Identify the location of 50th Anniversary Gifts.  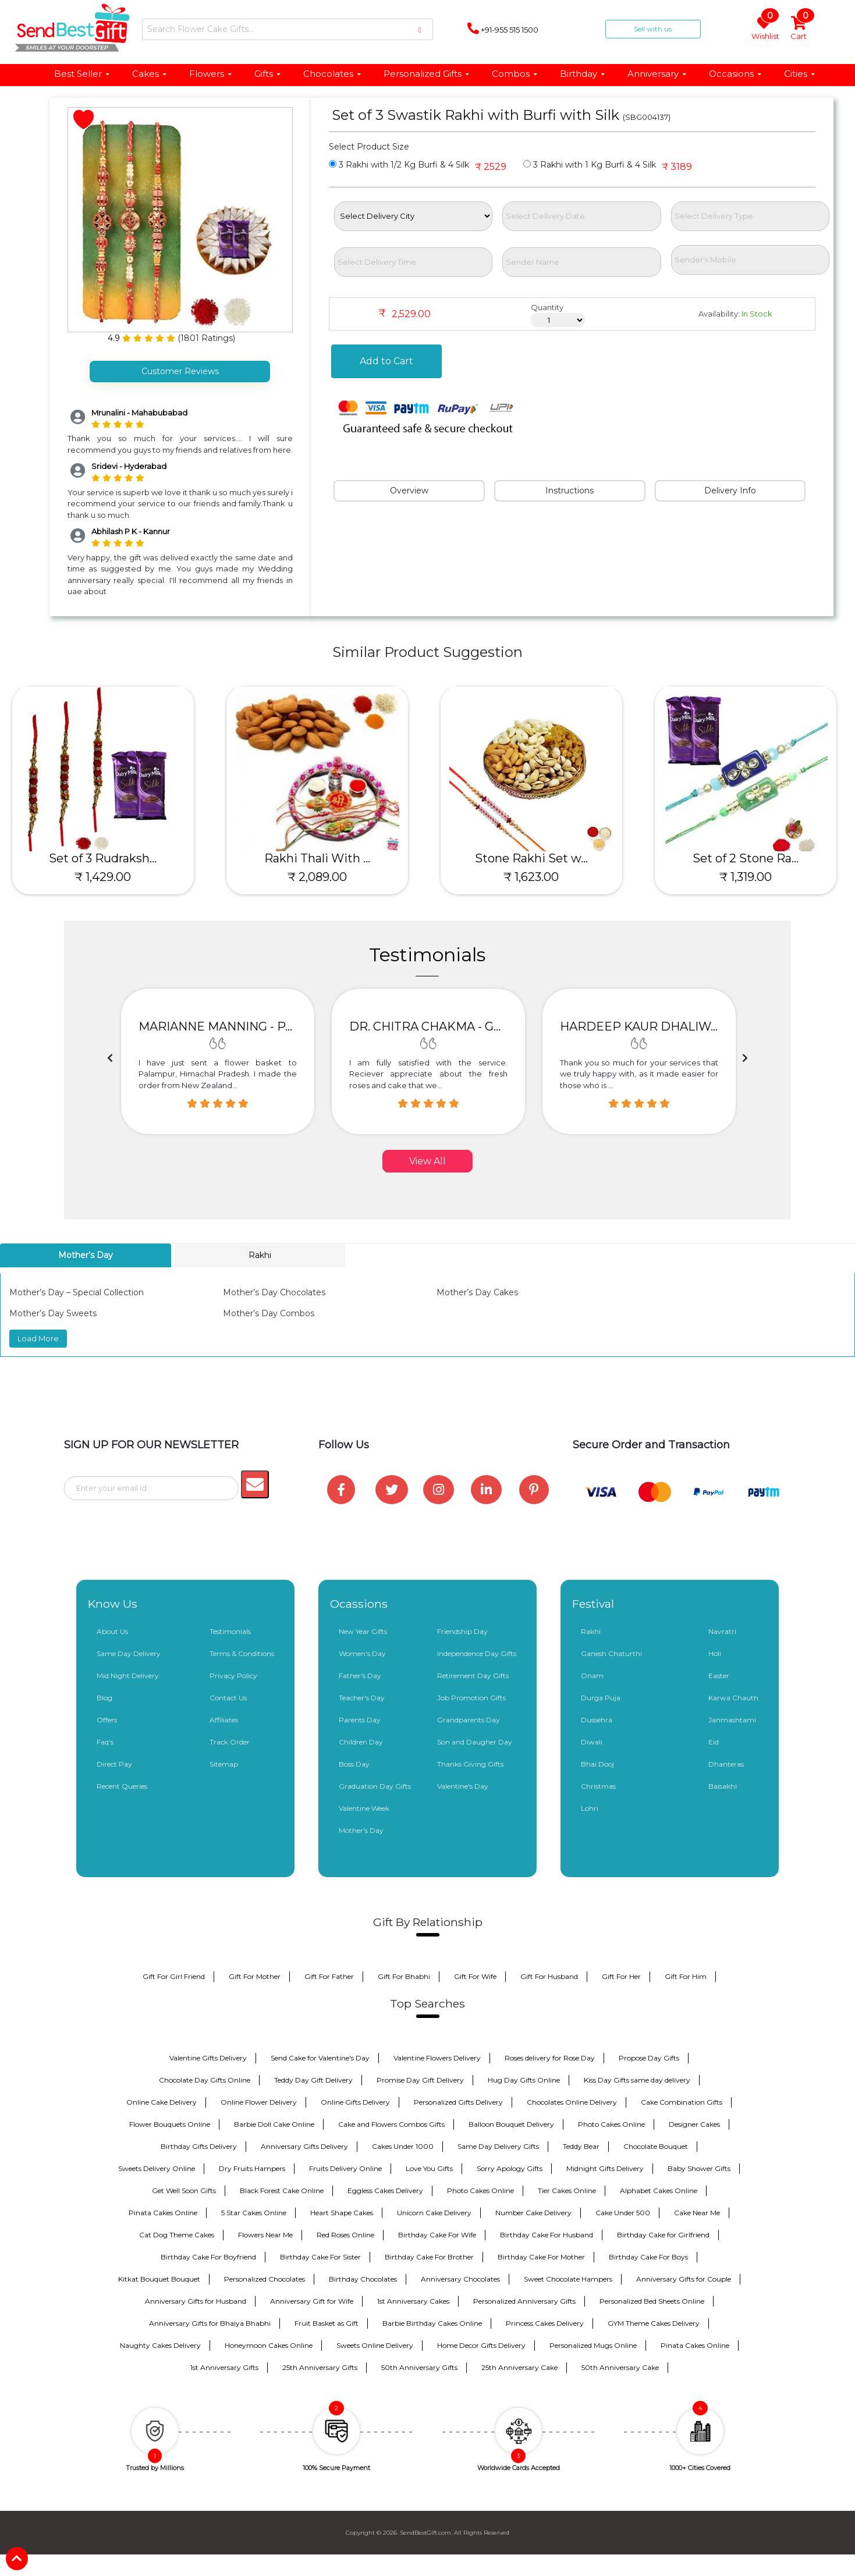
(419, 2367).